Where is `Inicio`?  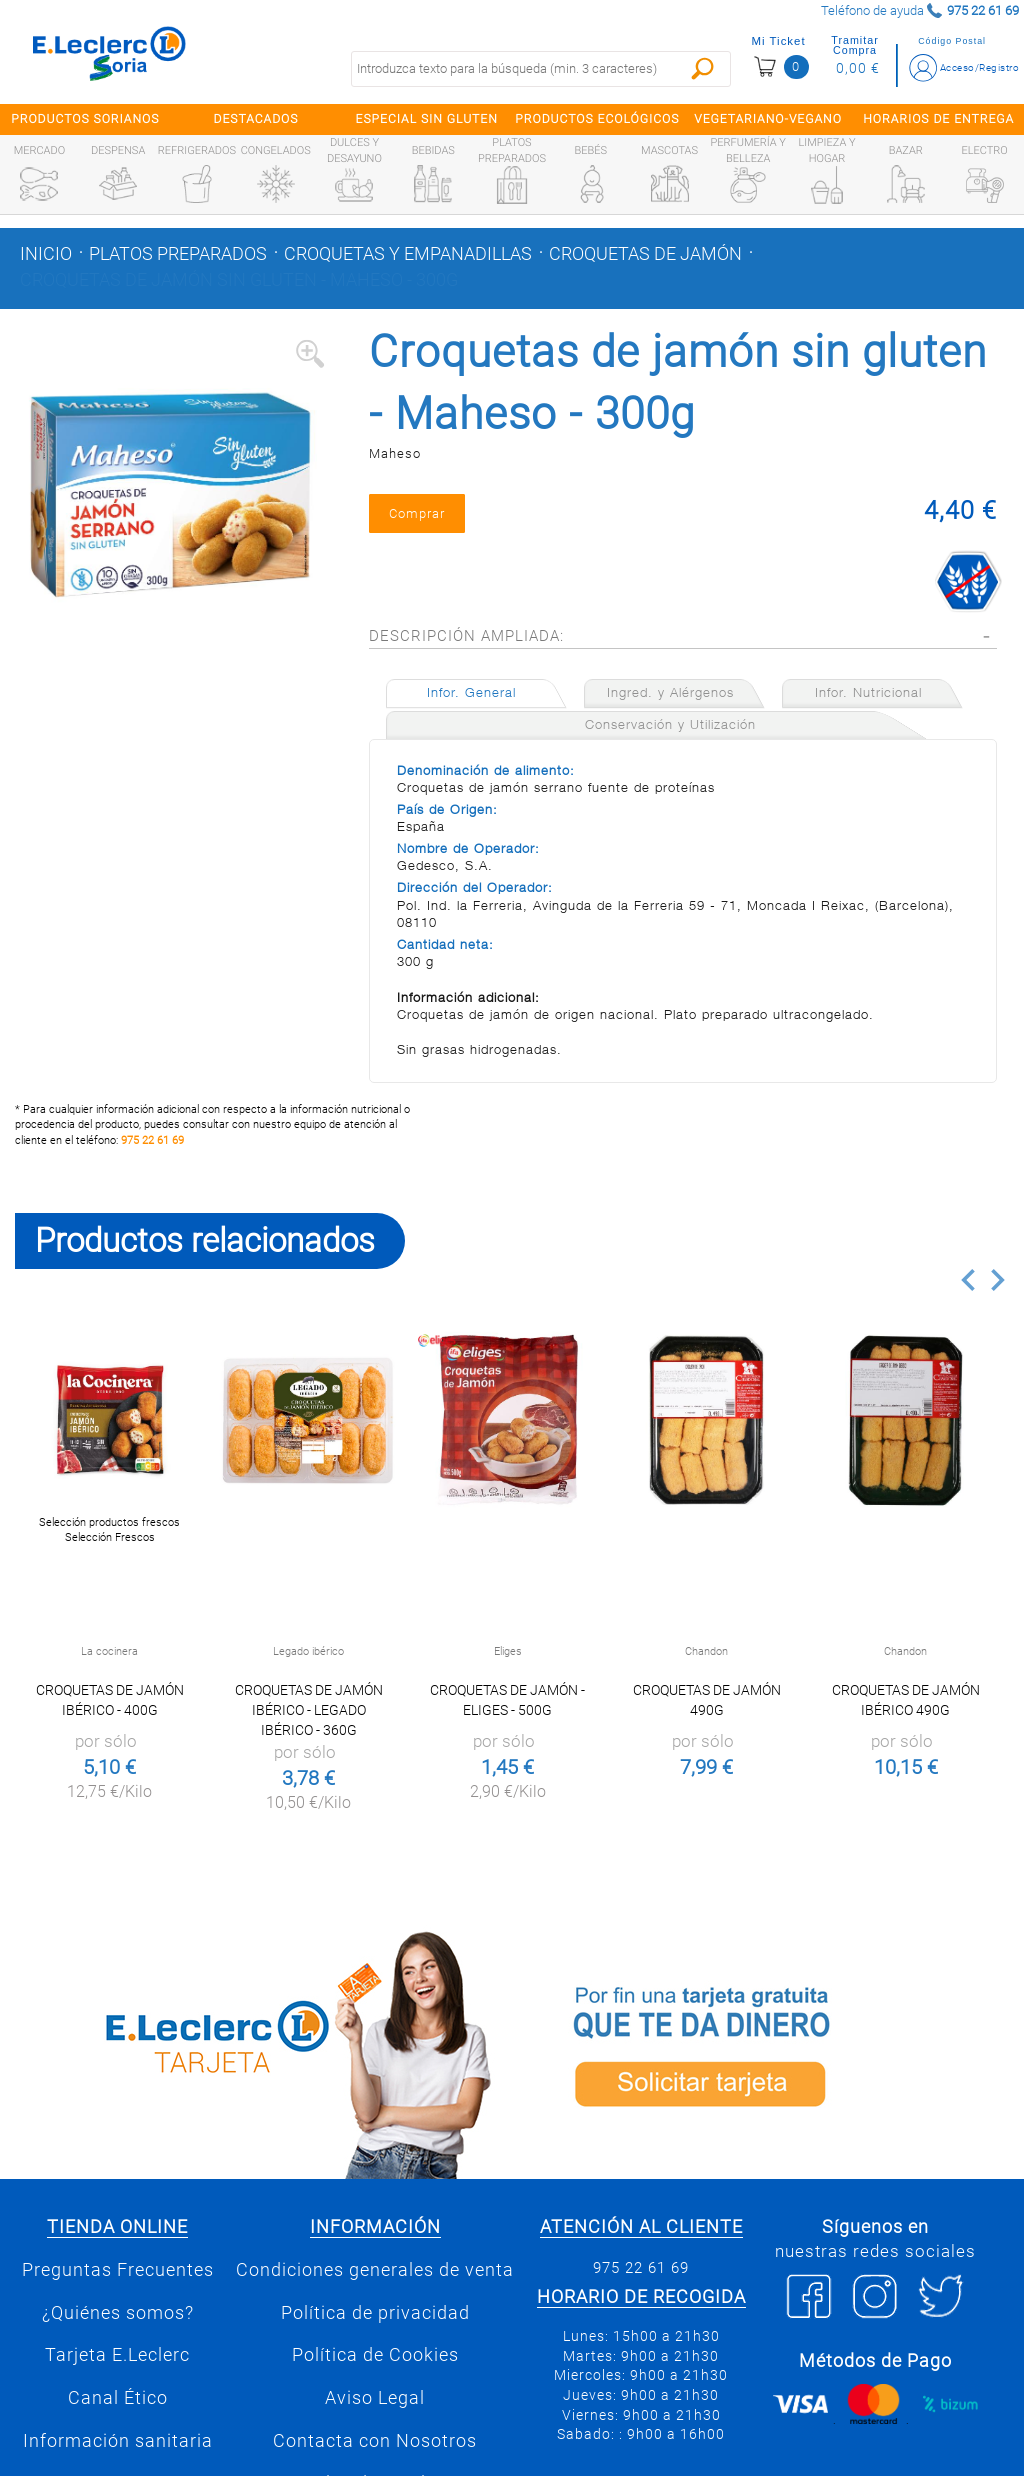
Inicio is located at coordinates (46, 254).